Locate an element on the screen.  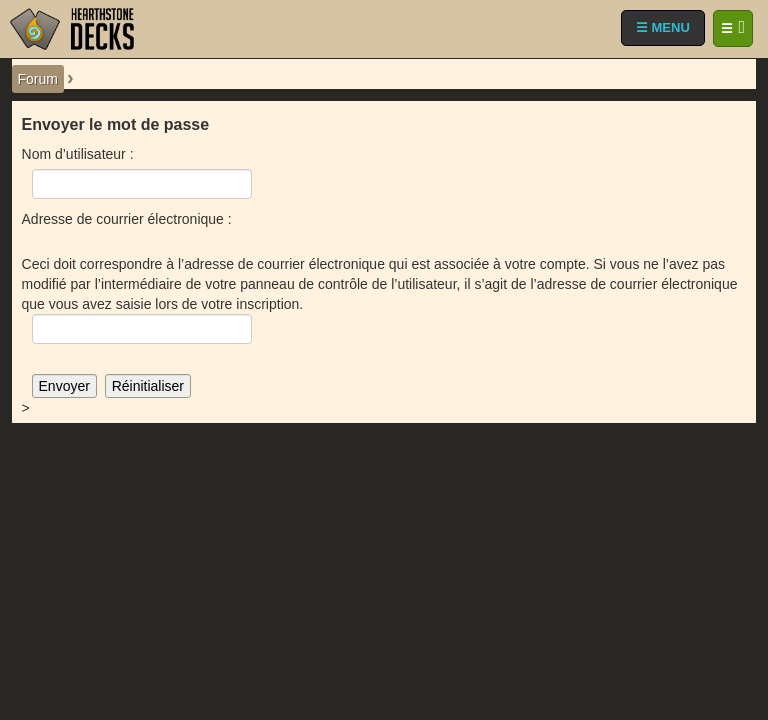
Nom d’utilisateur : is located at coordinates (78, 154).